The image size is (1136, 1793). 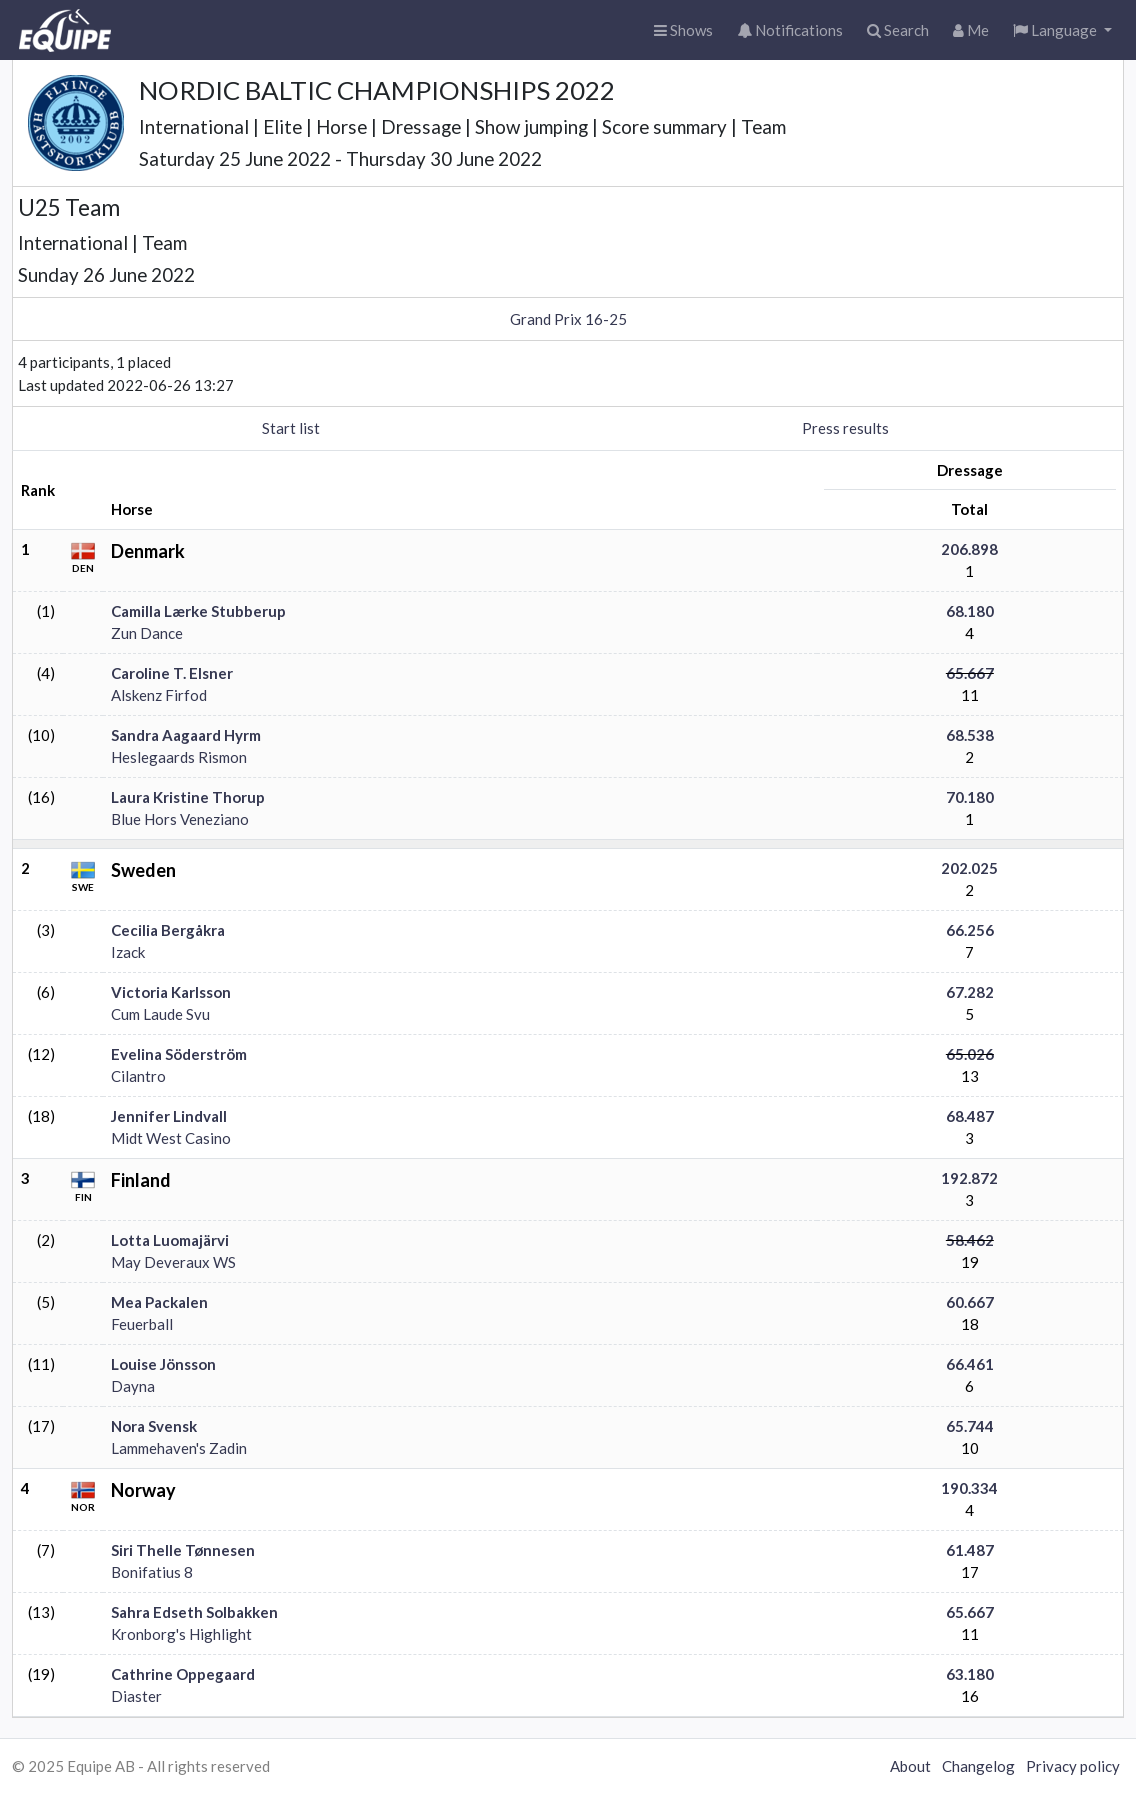 What do you see at coordinates (147, 633) in the screenshot?
I see `Zun Dance` at bounding box center [147, 633].